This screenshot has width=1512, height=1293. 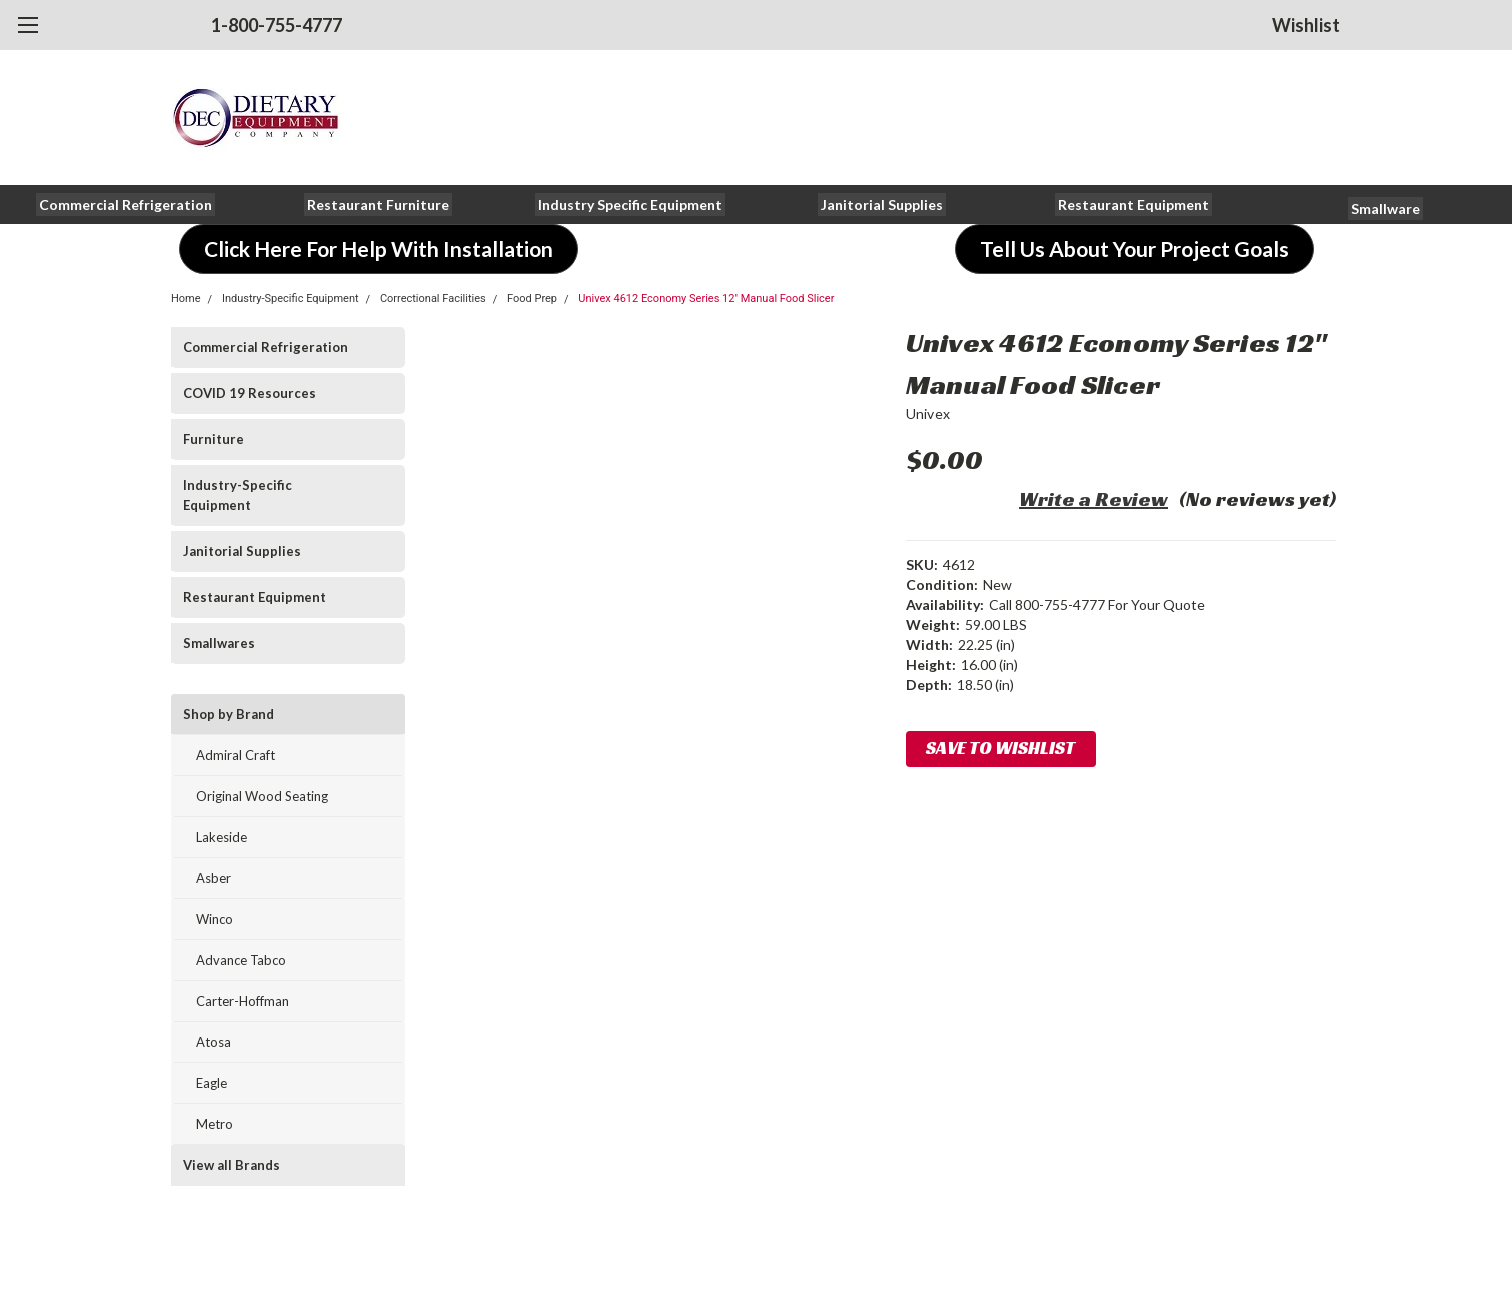 I want to click on Write a Review, so click(x=1093, y=499).